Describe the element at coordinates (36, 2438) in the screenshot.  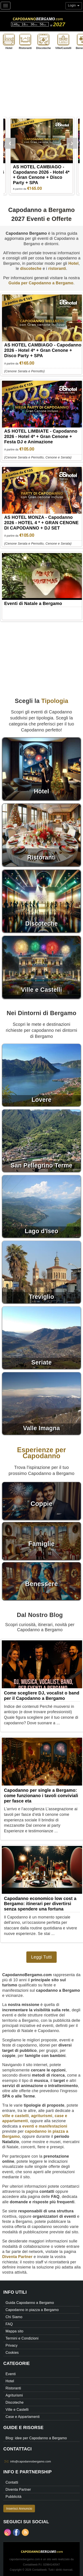
I see `Blog: idee per Capodanno a Bergamo` at that location.